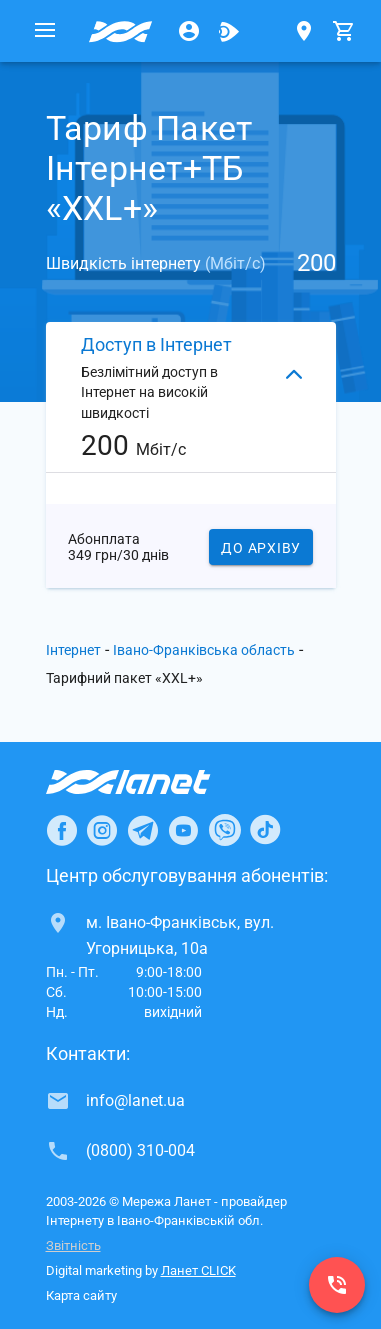  I want to click on [Ланет.TV], so click(229, 31).